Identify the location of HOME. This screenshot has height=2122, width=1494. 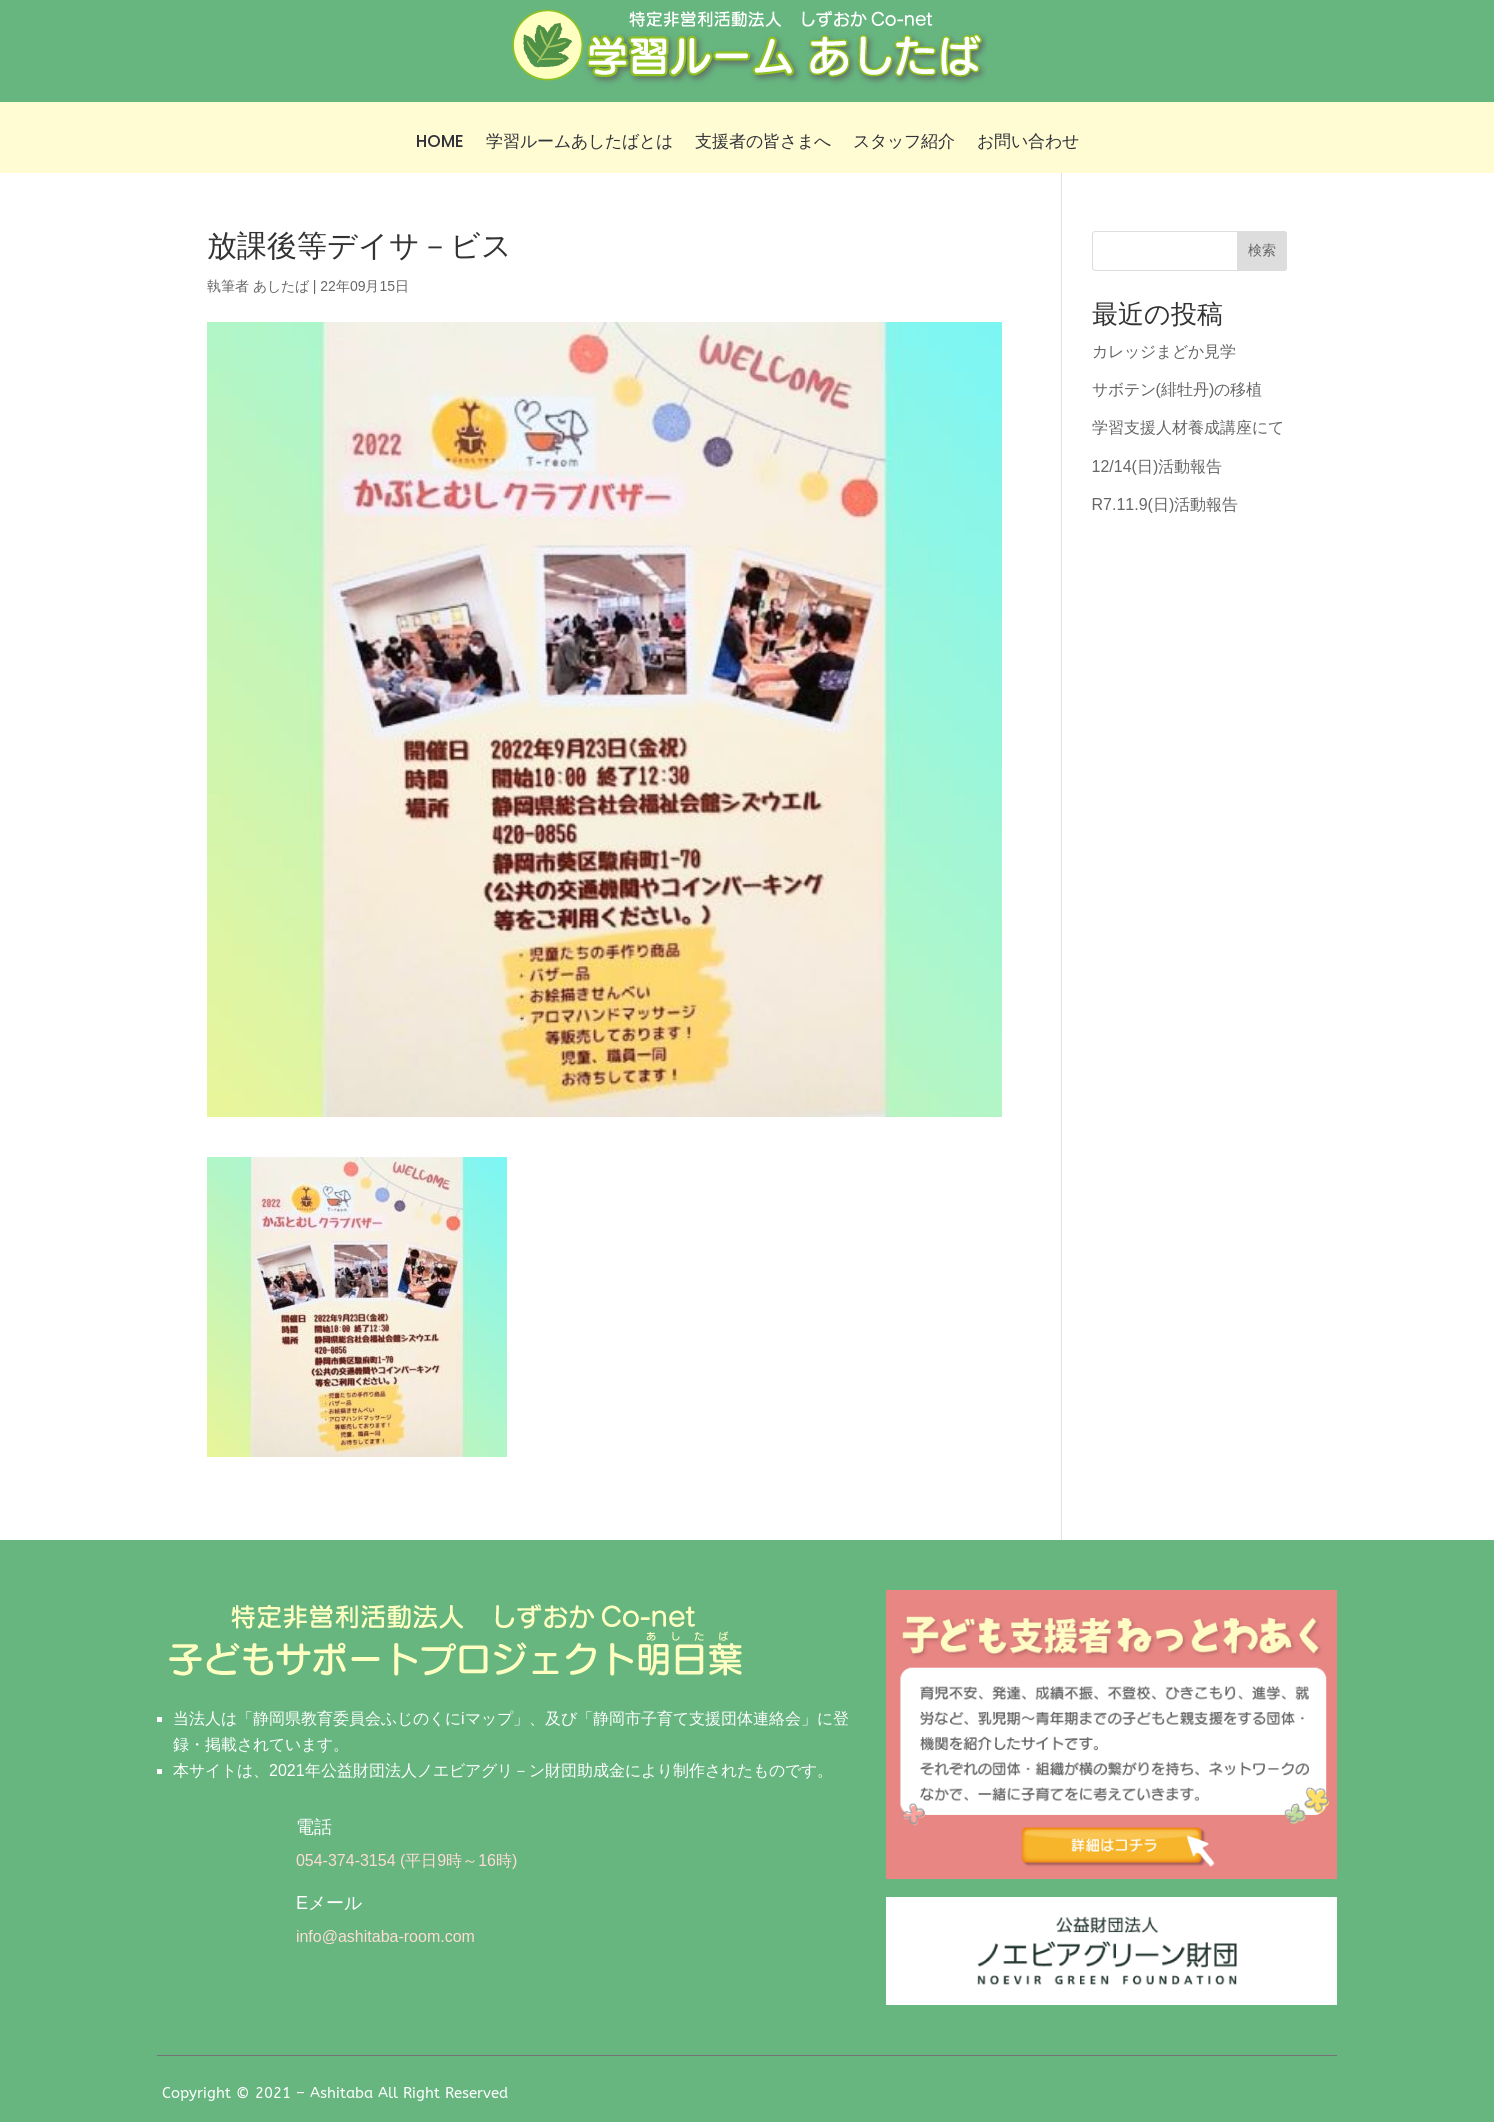
(440, 143).